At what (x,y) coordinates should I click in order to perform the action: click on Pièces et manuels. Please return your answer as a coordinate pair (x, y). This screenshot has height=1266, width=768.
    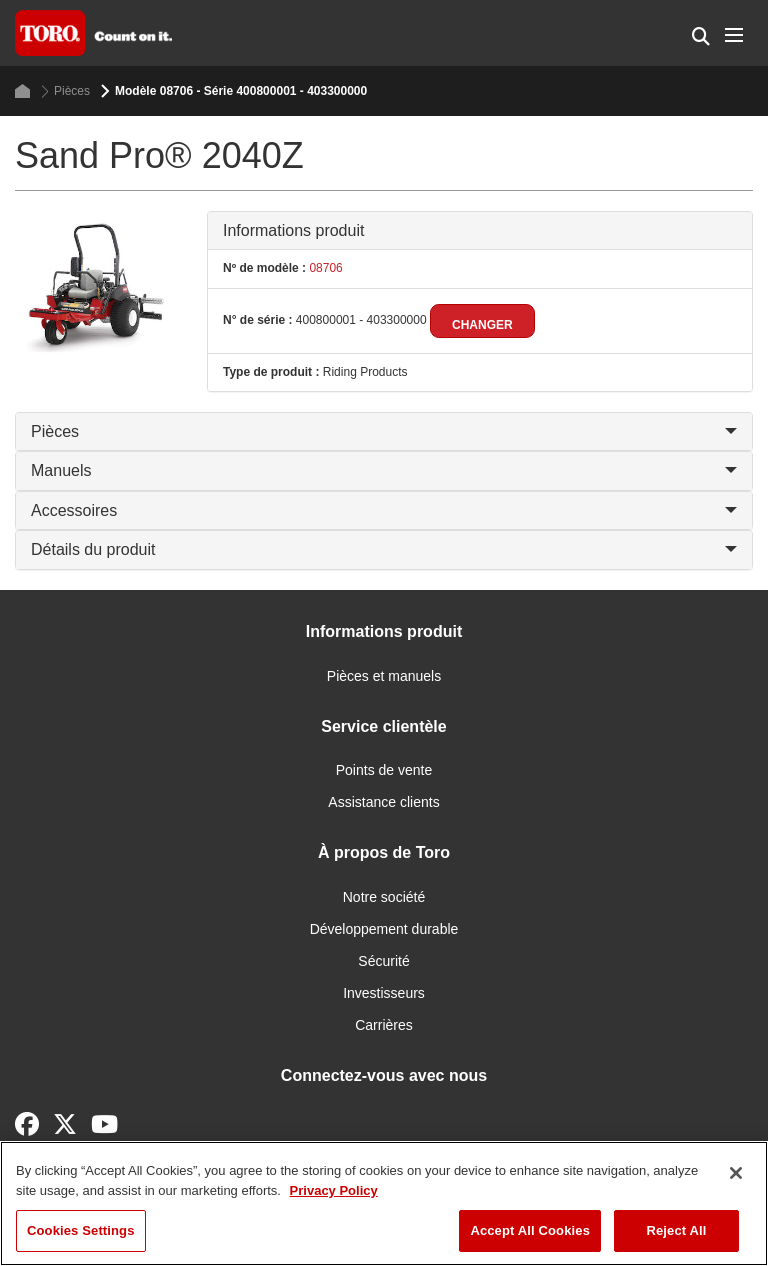
    Looking at the image, I should click on (384, 676).